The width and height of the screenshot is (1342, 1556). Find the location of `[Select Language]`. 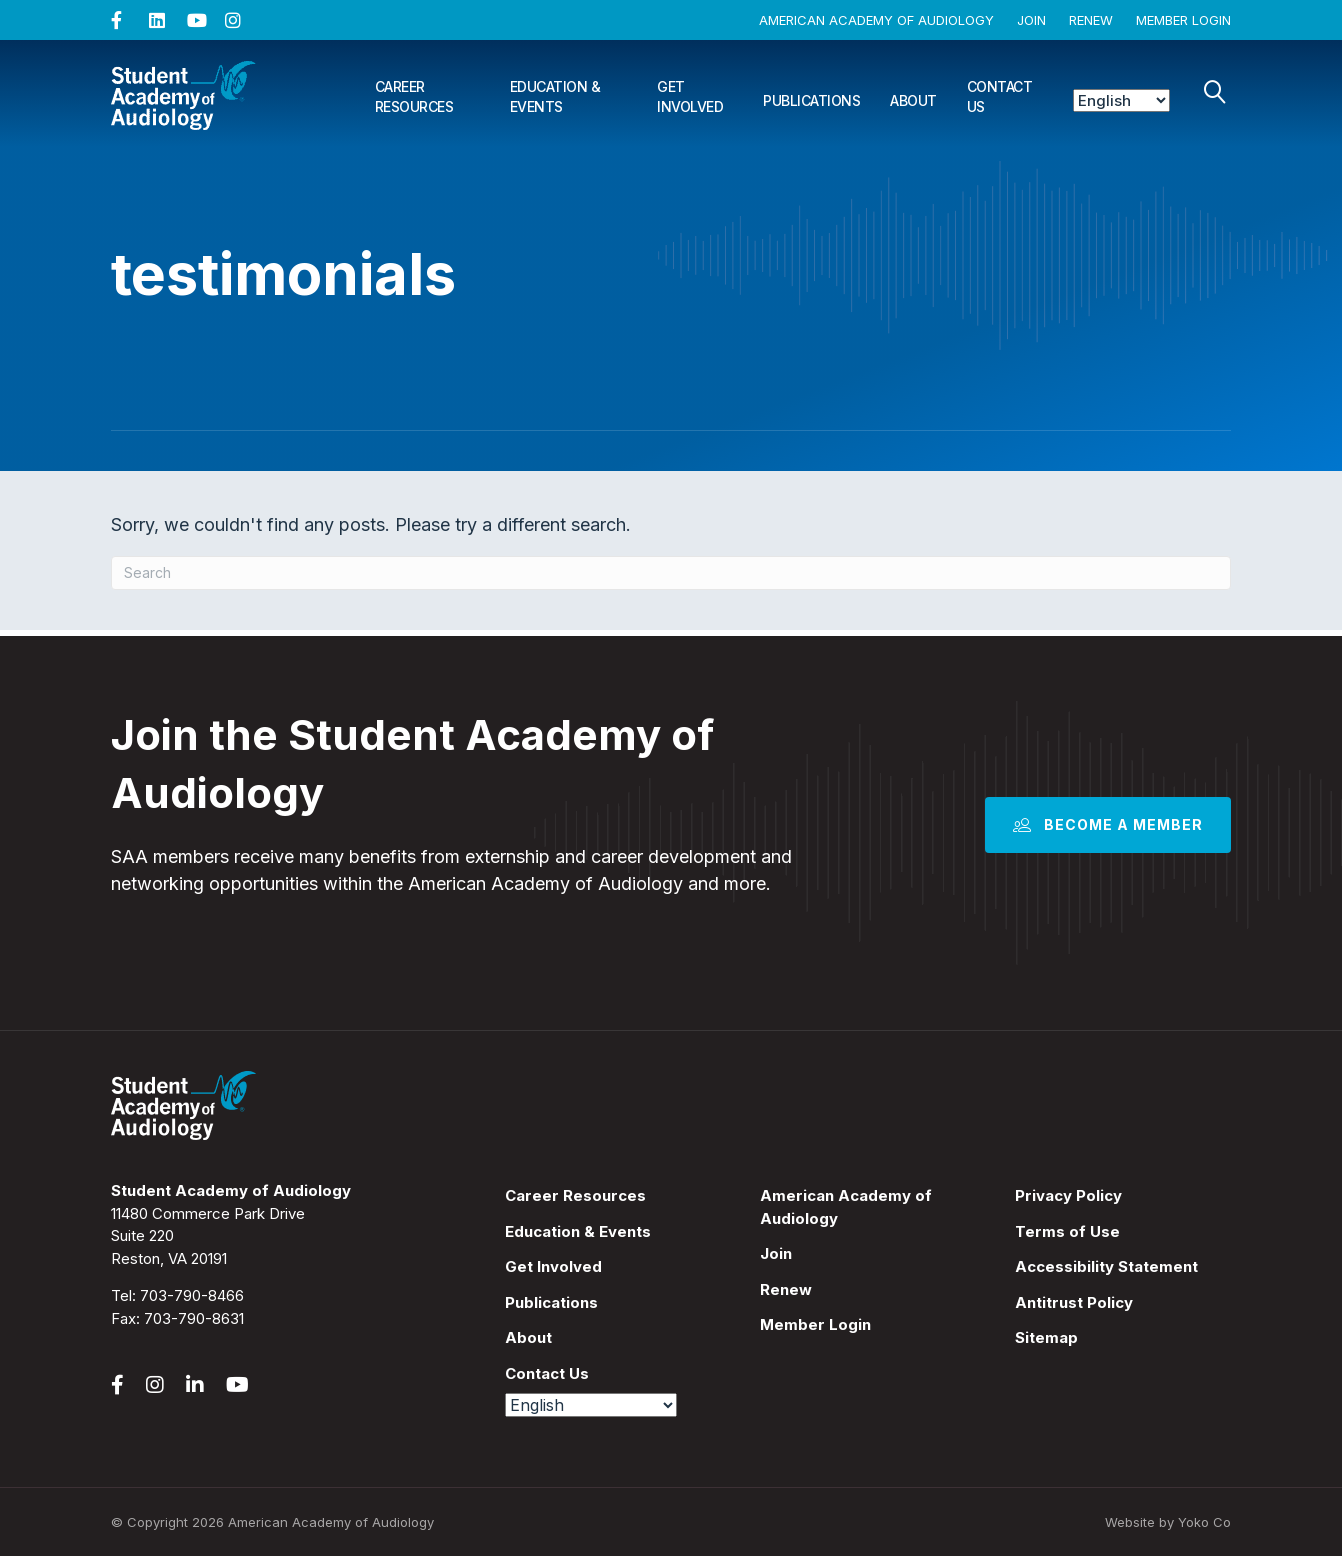

[Select Language] is located at coordinates (1121, 100).